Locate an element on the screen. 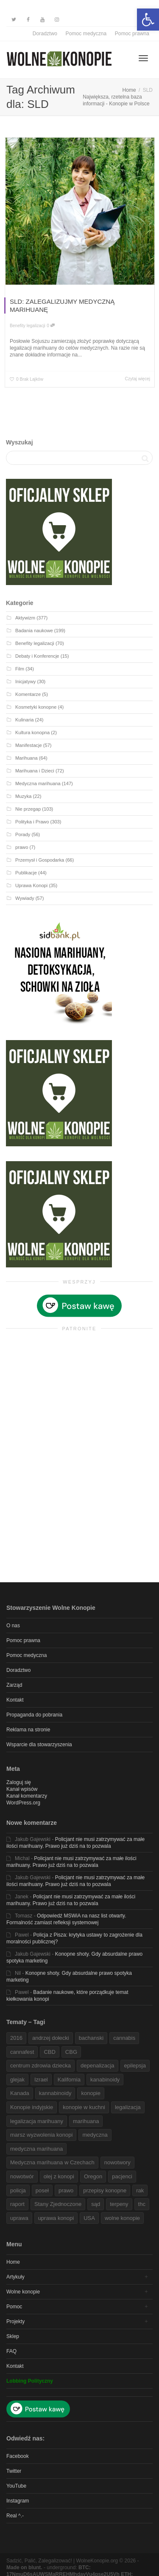 The image size is (159, 2576). Kanał komentarzy [link] is located at coordinates (26, 1796).